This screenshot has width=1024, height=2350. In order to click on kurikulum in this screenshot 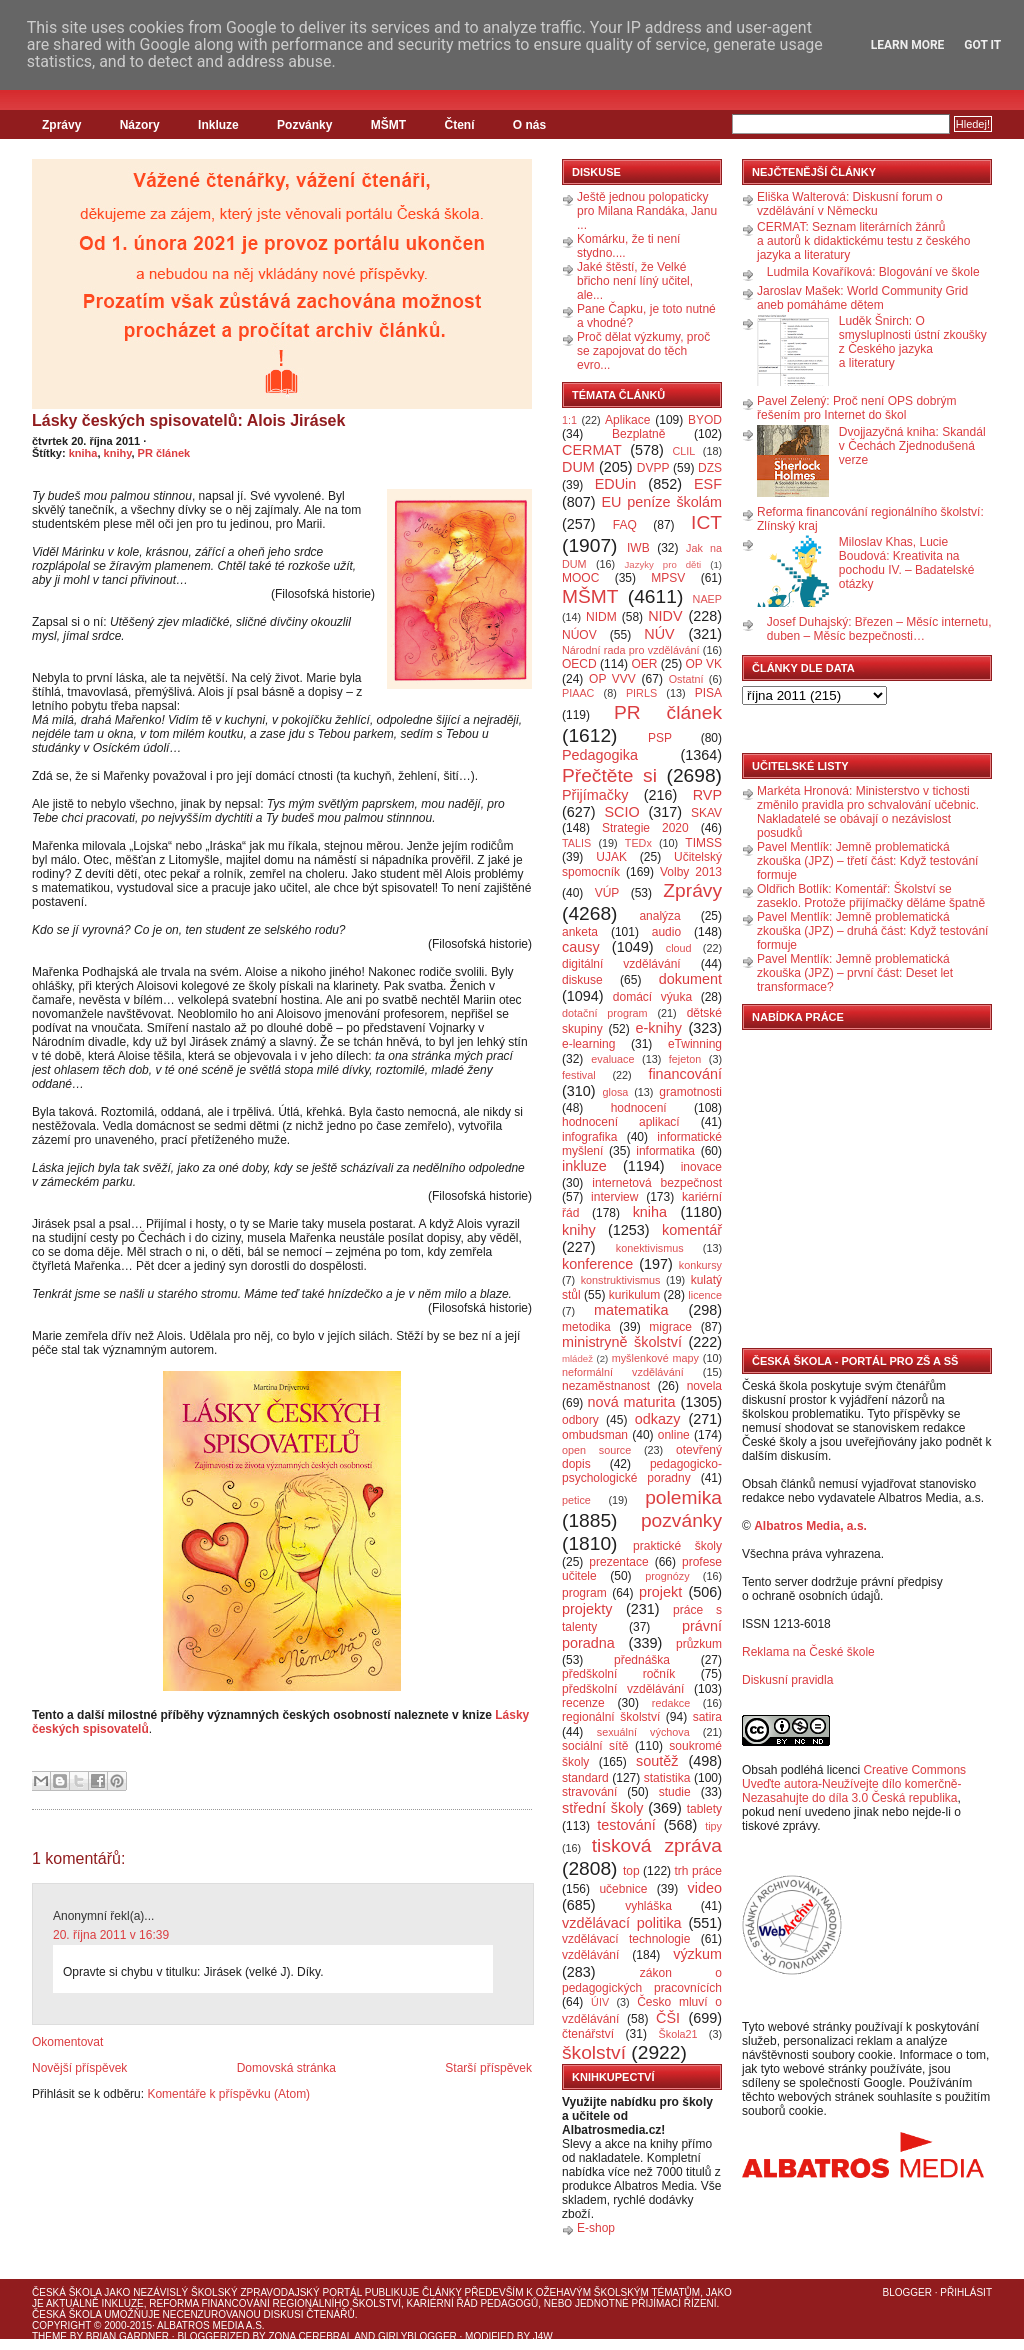, I will do `click(634, 1295)`.